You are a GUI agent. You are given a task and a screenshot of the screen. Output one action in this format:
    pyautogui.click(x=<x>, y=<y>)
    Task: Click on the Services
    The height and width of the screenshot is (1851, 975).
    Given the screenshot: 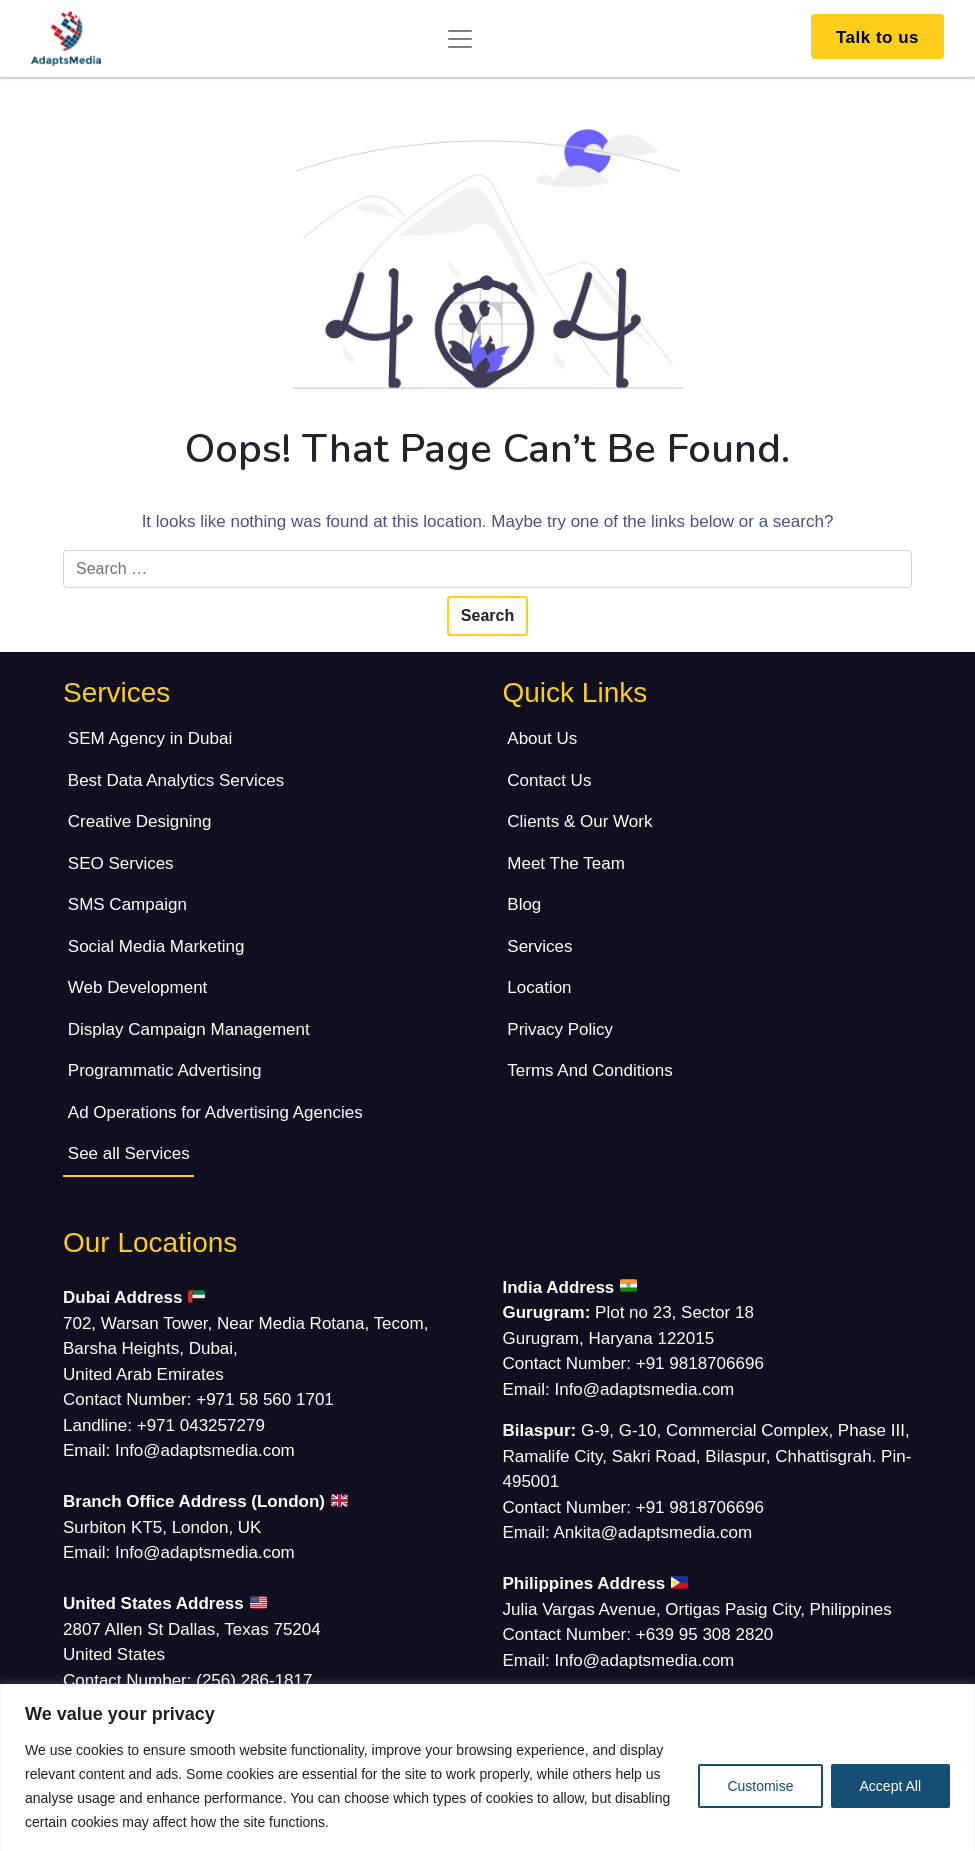 What is the action you would take?
    pyautogui.click(x=539, y=946)
    